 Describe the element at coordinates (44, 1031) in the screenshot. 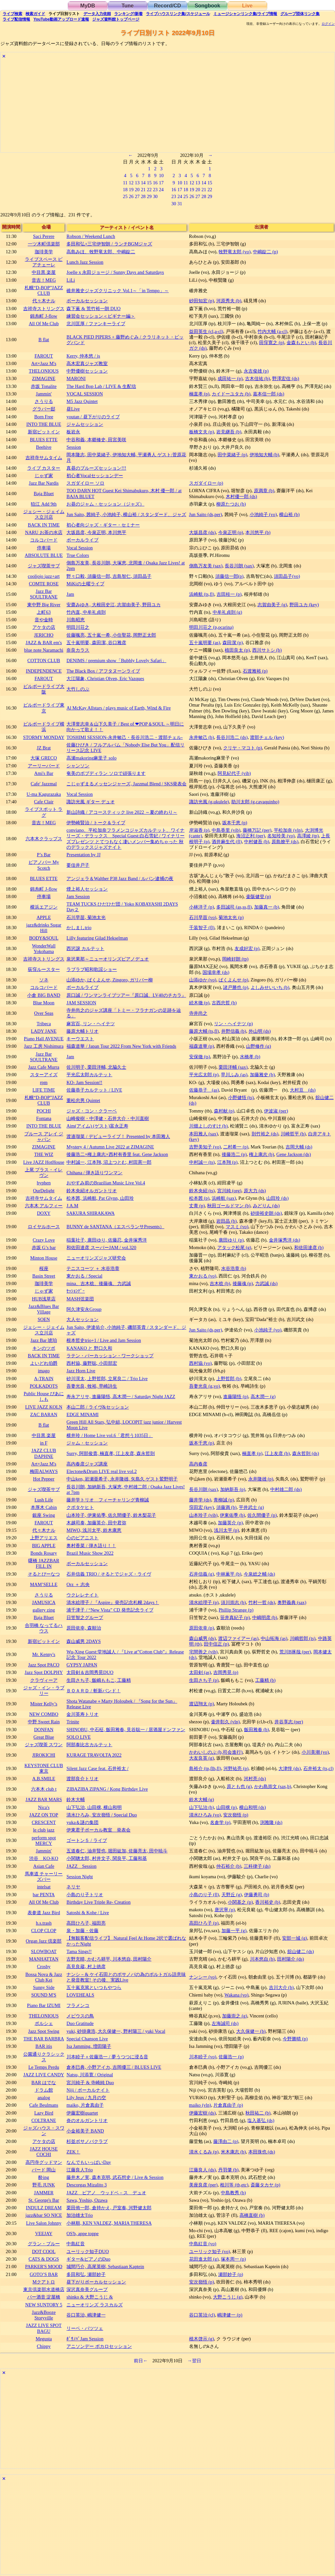

I see `LADY JANE` at that location.